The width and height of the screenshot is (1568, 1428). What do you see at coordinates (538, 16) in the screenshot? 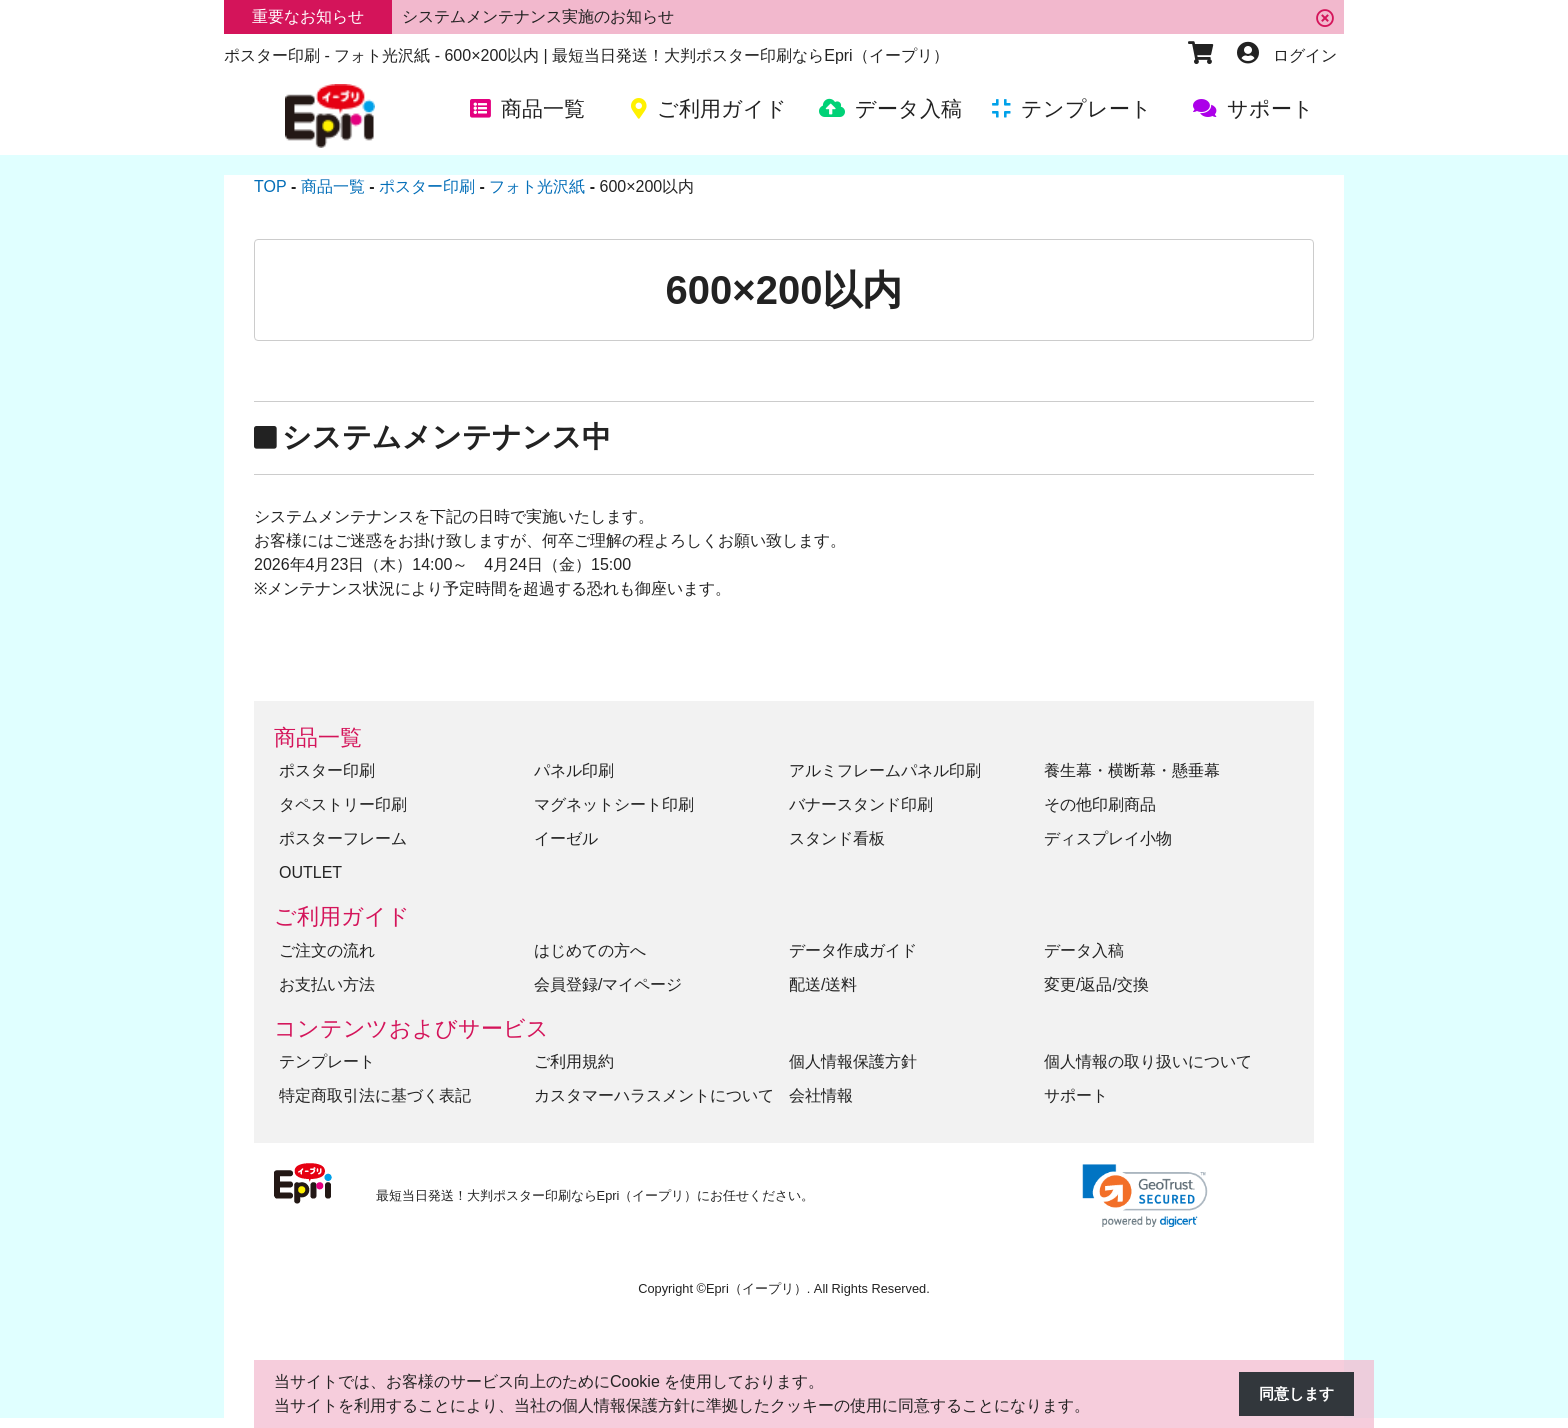
I see `システムメンテナンス実施のお知らせ` at bounding box center [538, 16].